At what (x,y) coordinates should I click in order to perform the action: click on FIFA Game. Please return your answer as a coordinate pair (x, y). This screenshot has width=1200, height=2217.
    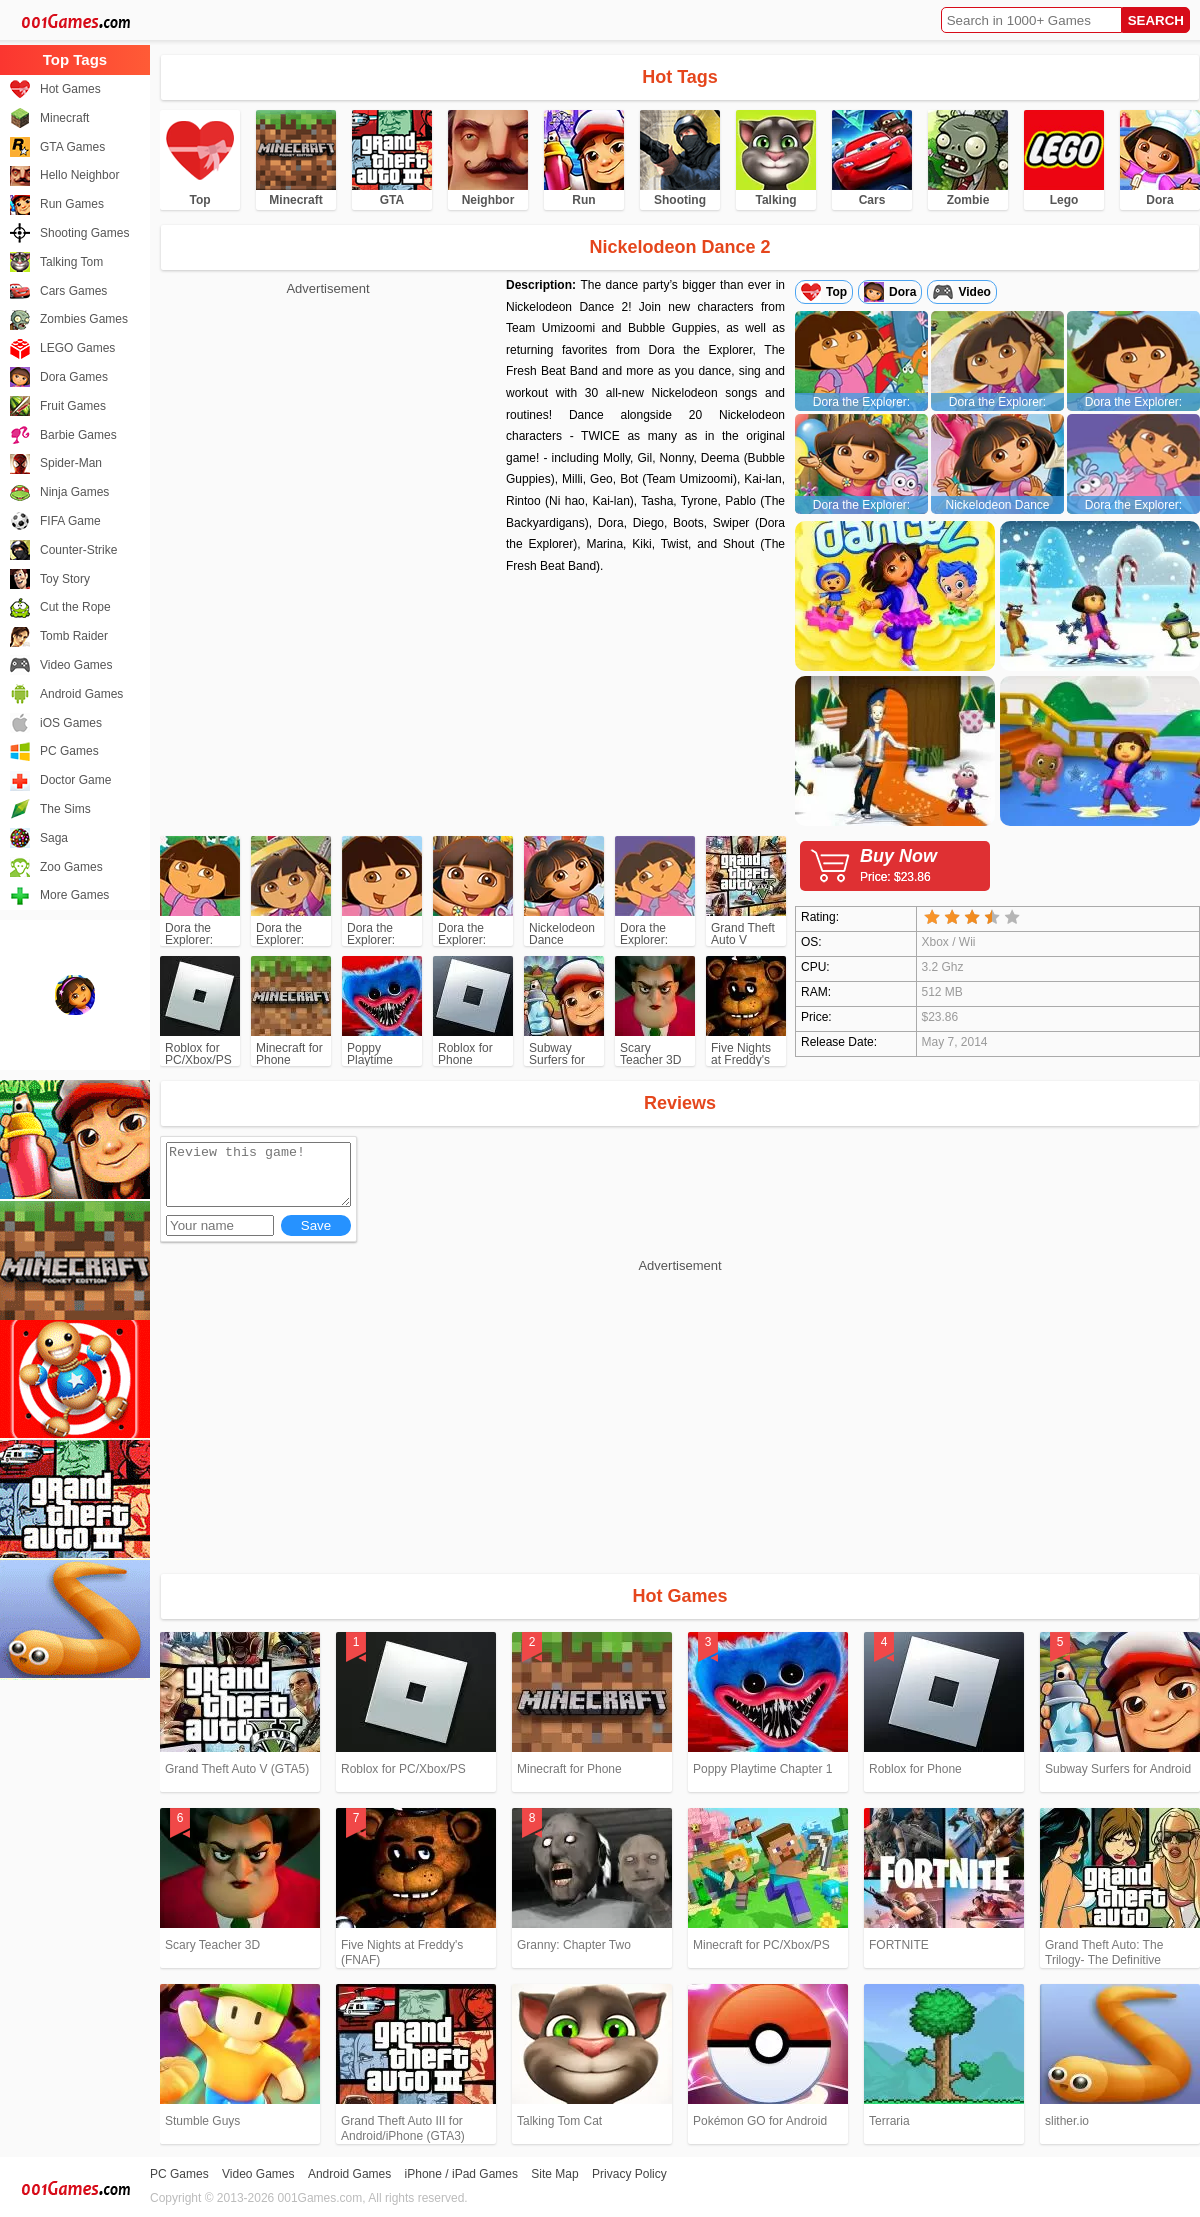
    Looking at the image, I should click on (70, 521).